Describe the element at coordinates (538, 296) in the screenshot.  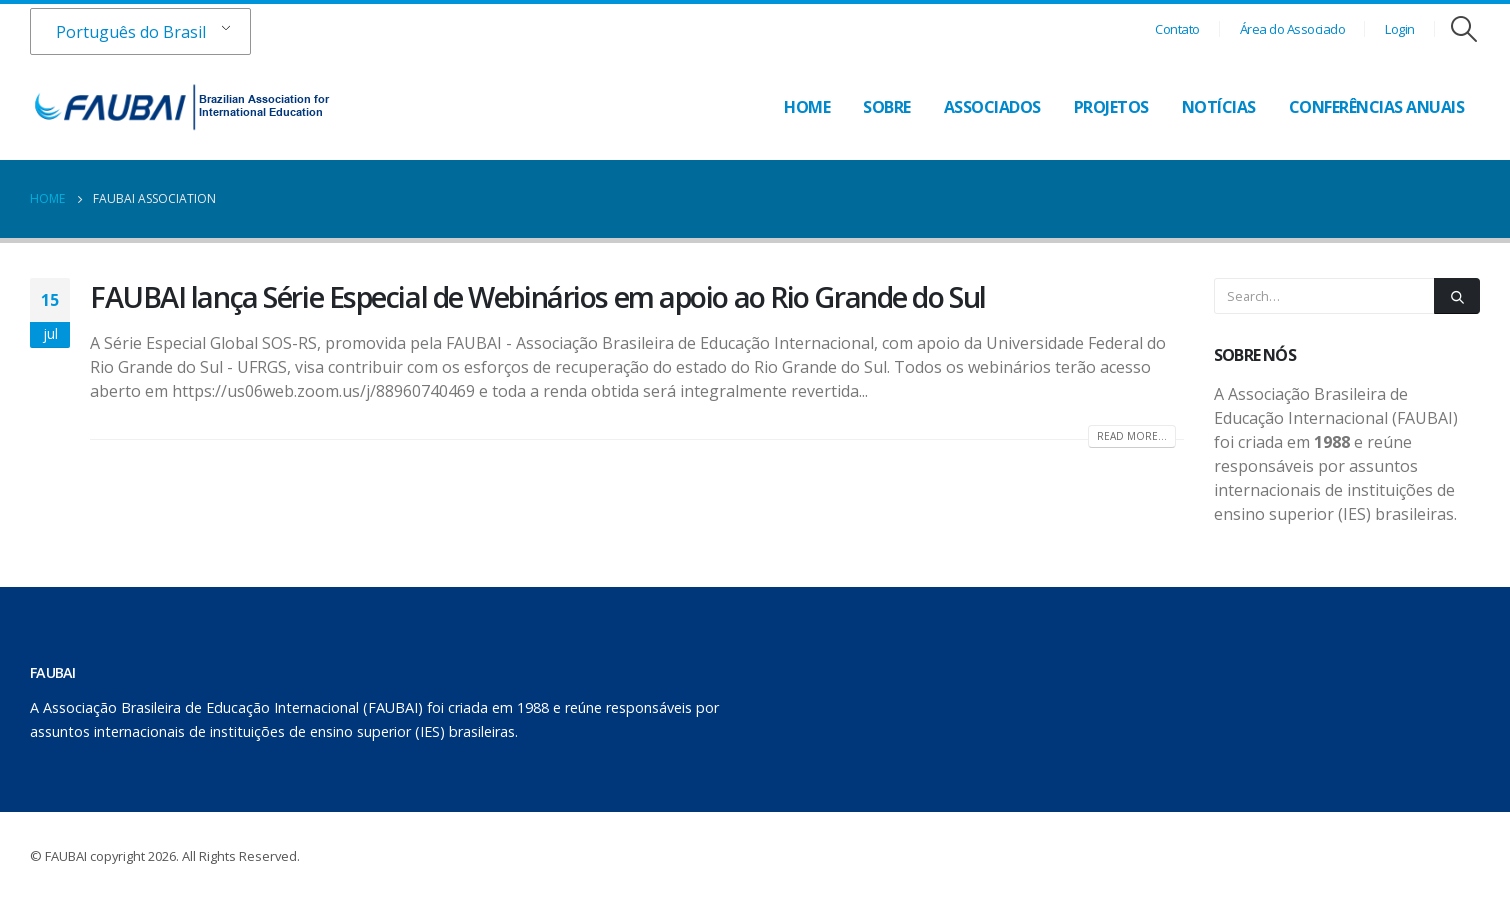
I see `FAUBAI lança Série Especial de Webinários em apoio ao Rio Grande do Sul` at that location.